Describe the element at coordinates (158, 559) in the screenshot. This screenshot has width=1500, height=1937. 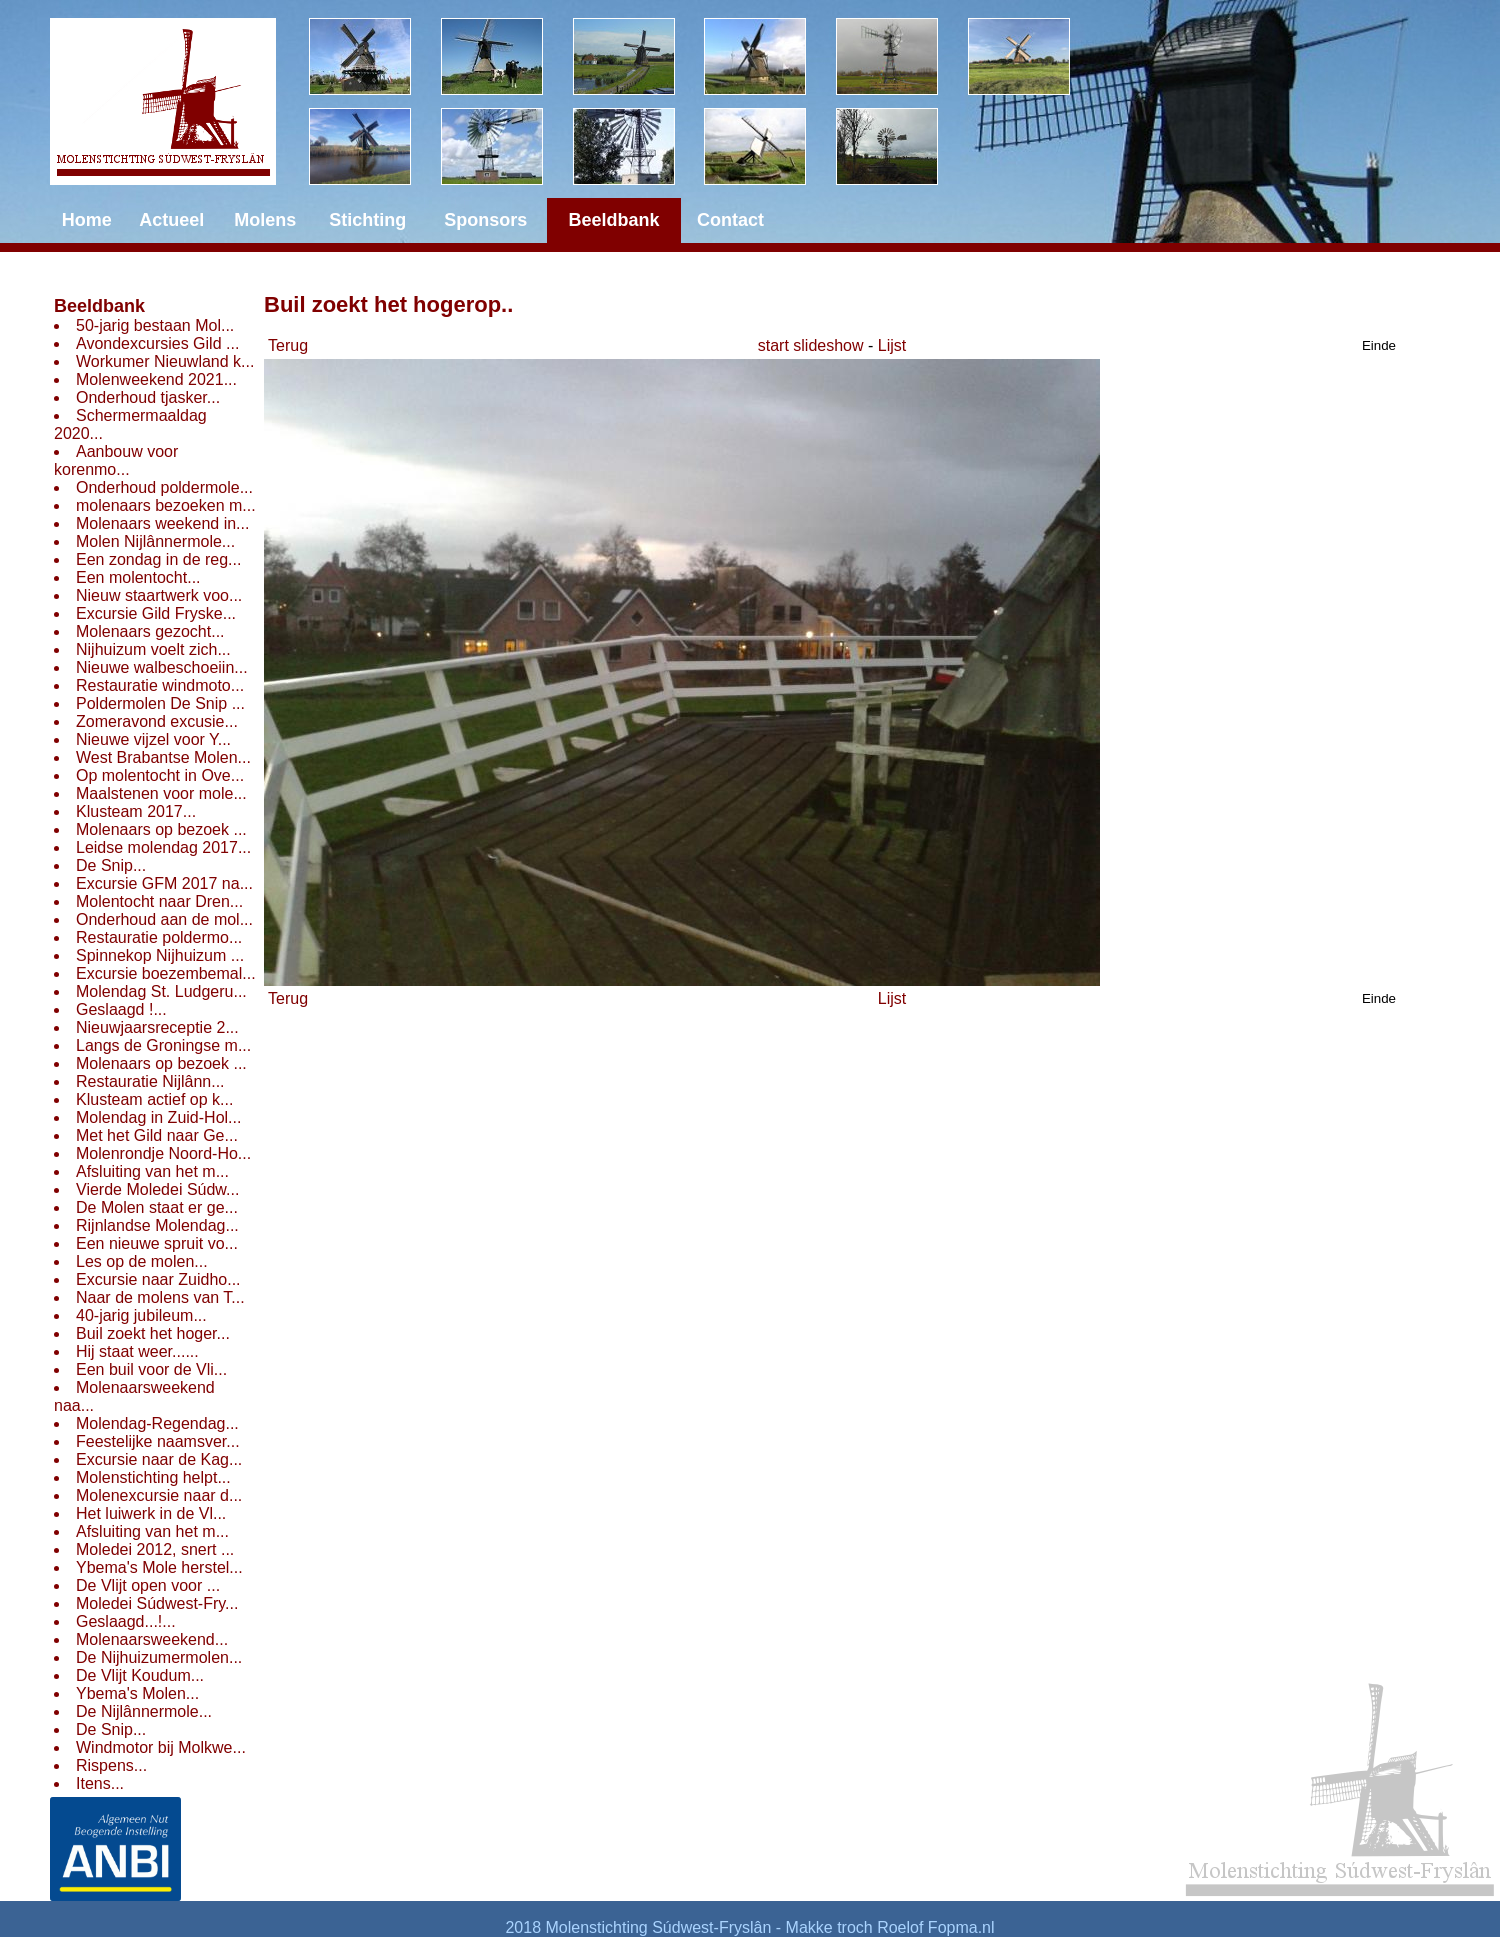
I see `Een zondag in de reg...` at that location.